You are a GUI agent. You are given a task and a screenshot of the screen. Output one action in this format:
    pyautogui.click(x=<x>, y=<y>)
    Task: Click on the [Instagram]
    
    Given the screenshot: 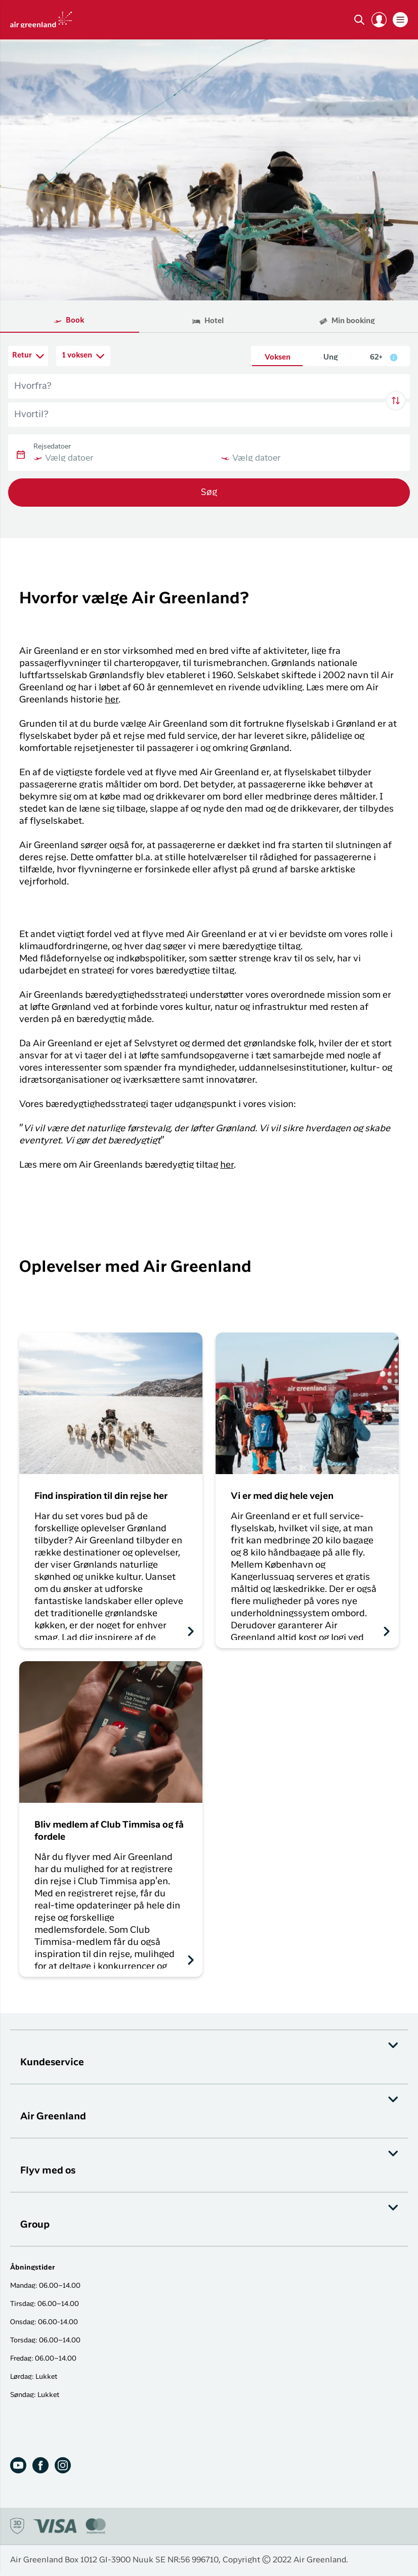 What is the action you would take?
    pyautogui.click(x=63, y=2465)
    